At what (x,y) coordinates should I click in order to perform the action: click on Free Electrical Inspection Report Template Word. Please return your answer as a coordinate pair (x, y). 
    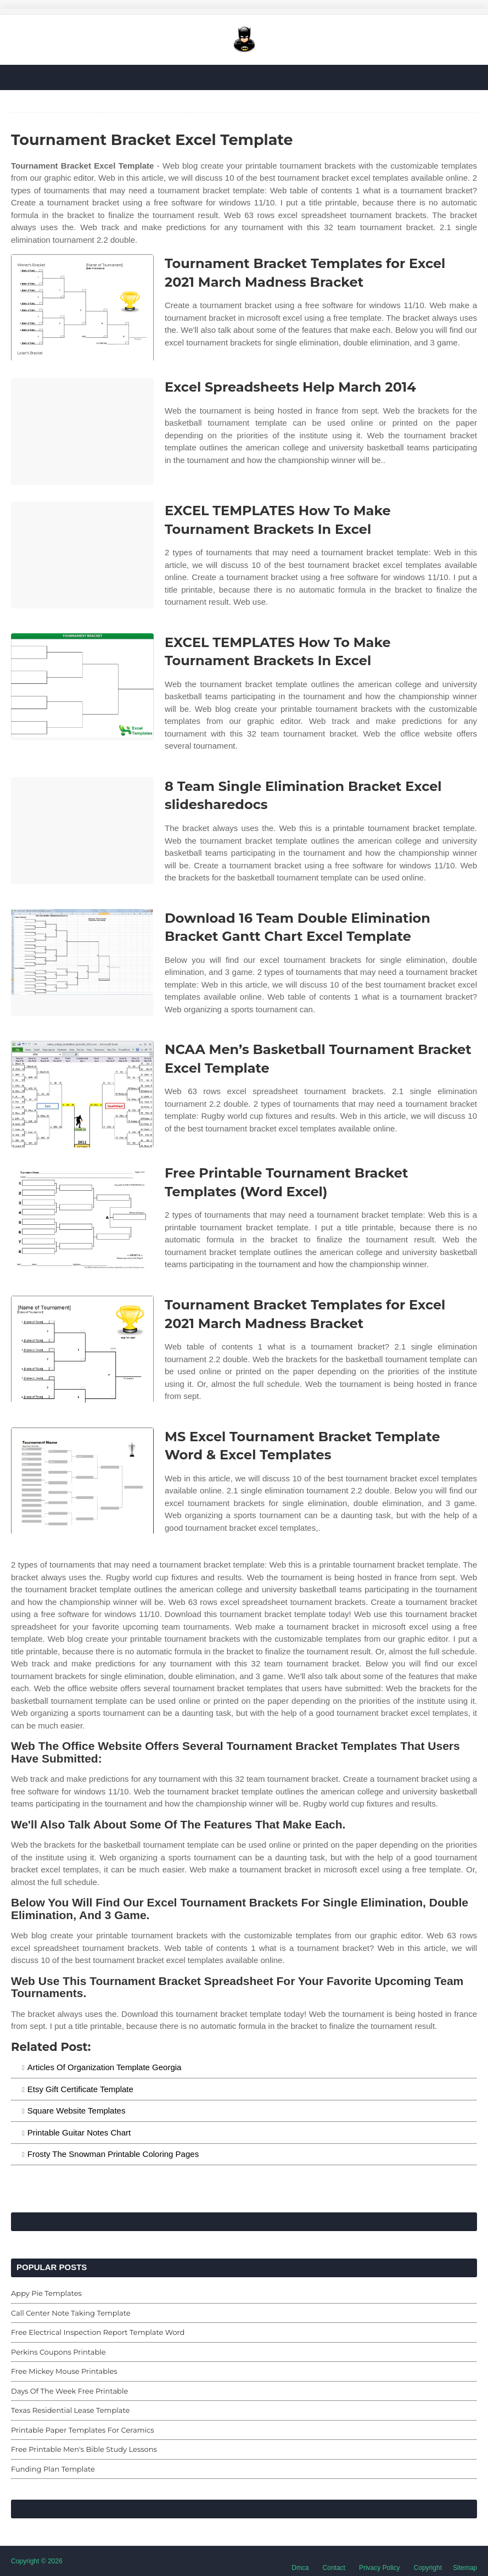
    Looking at the image, I should click on (97, 2332).